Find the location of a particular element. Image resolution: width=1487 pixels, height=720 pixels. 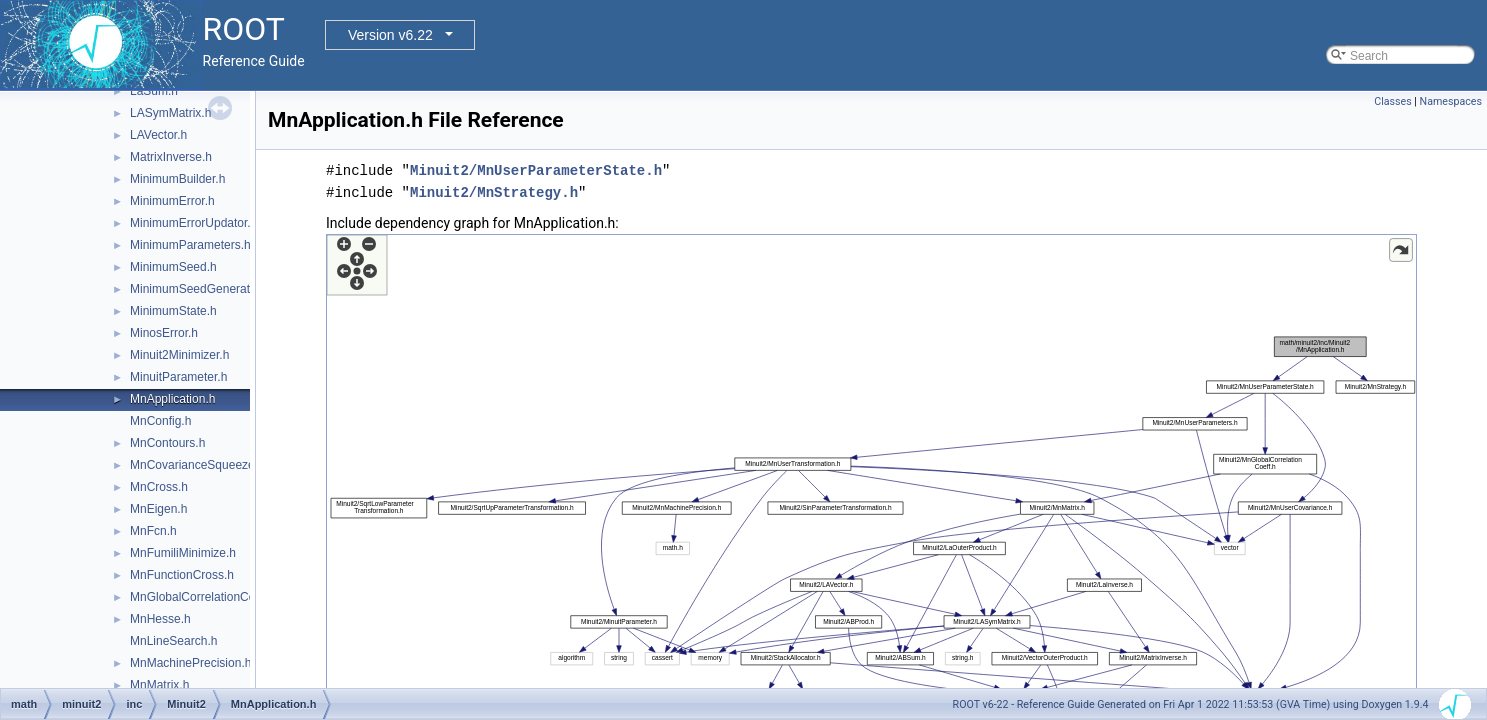

Classes is located at coordinates (1392, 101).